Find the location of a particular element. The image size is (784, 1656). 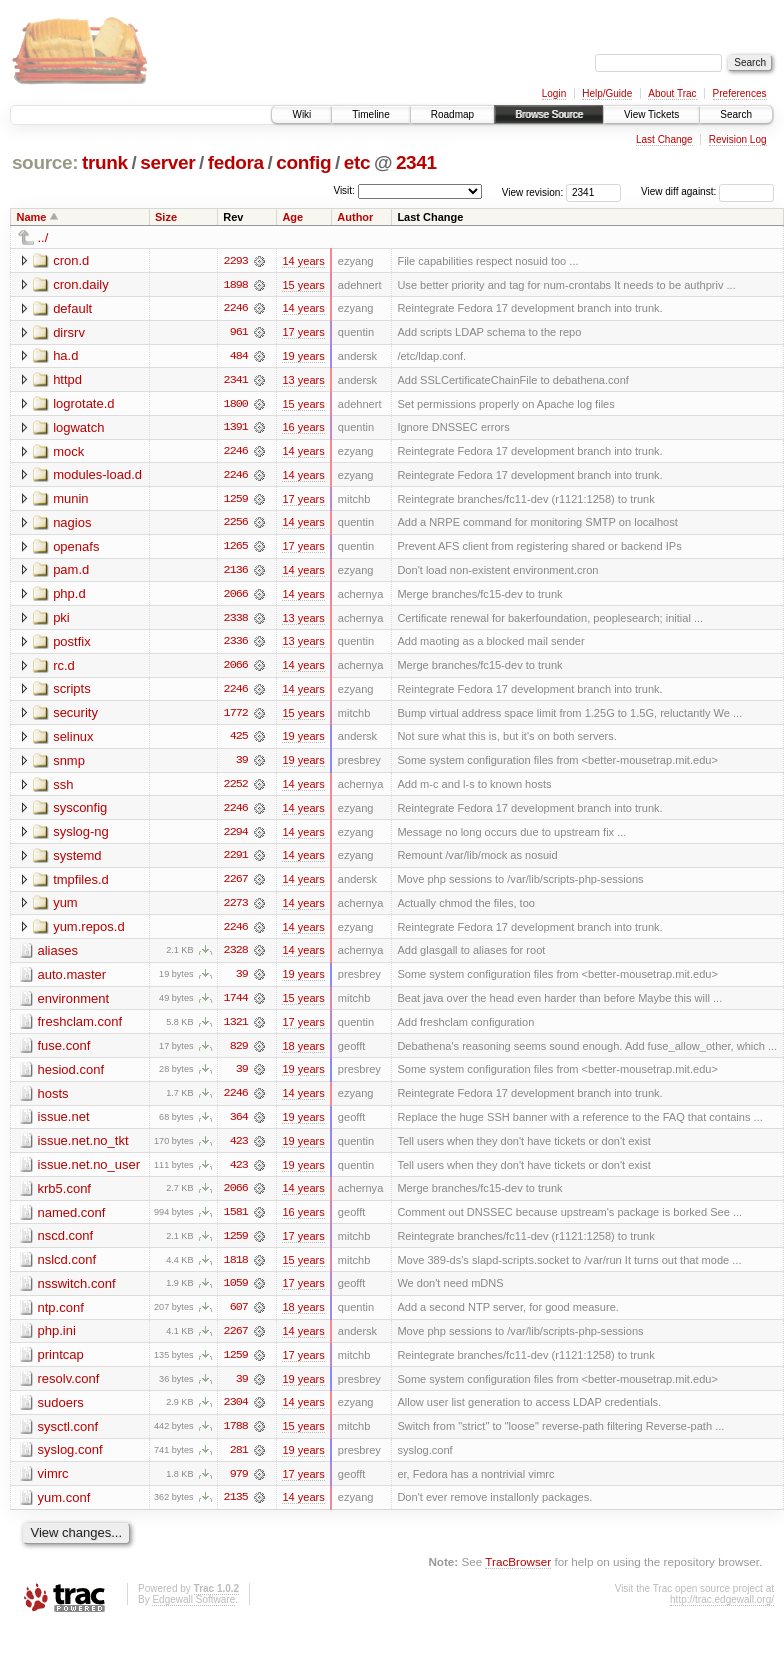

yum is located at coordinates (65, 908).